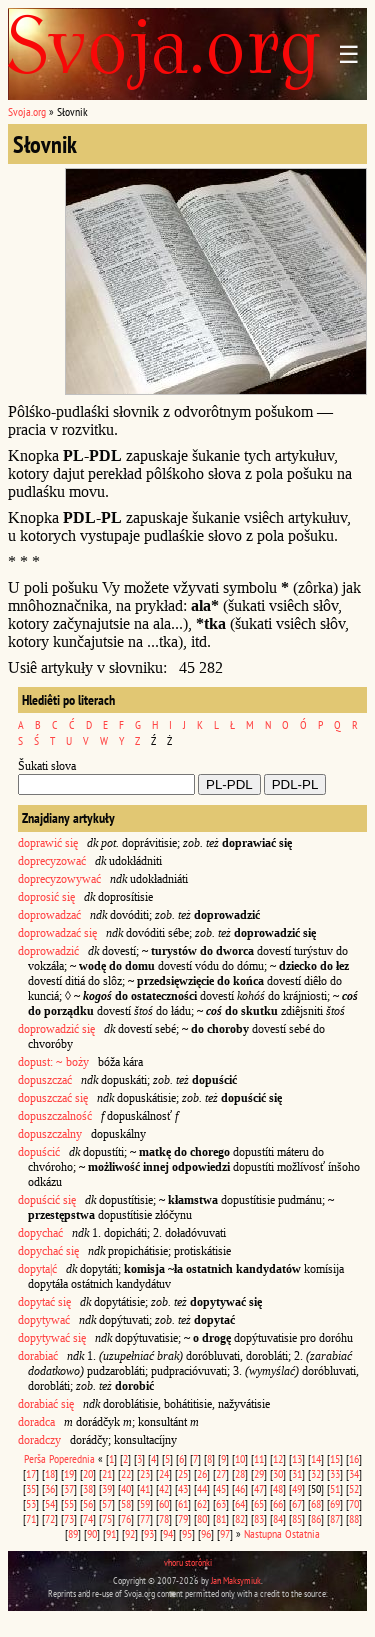 This screenshot has height=1637, width=375. What do you see at coordinates (259, 1503) in the screenshot?
I see `65` at bounding box center [259, 1503].